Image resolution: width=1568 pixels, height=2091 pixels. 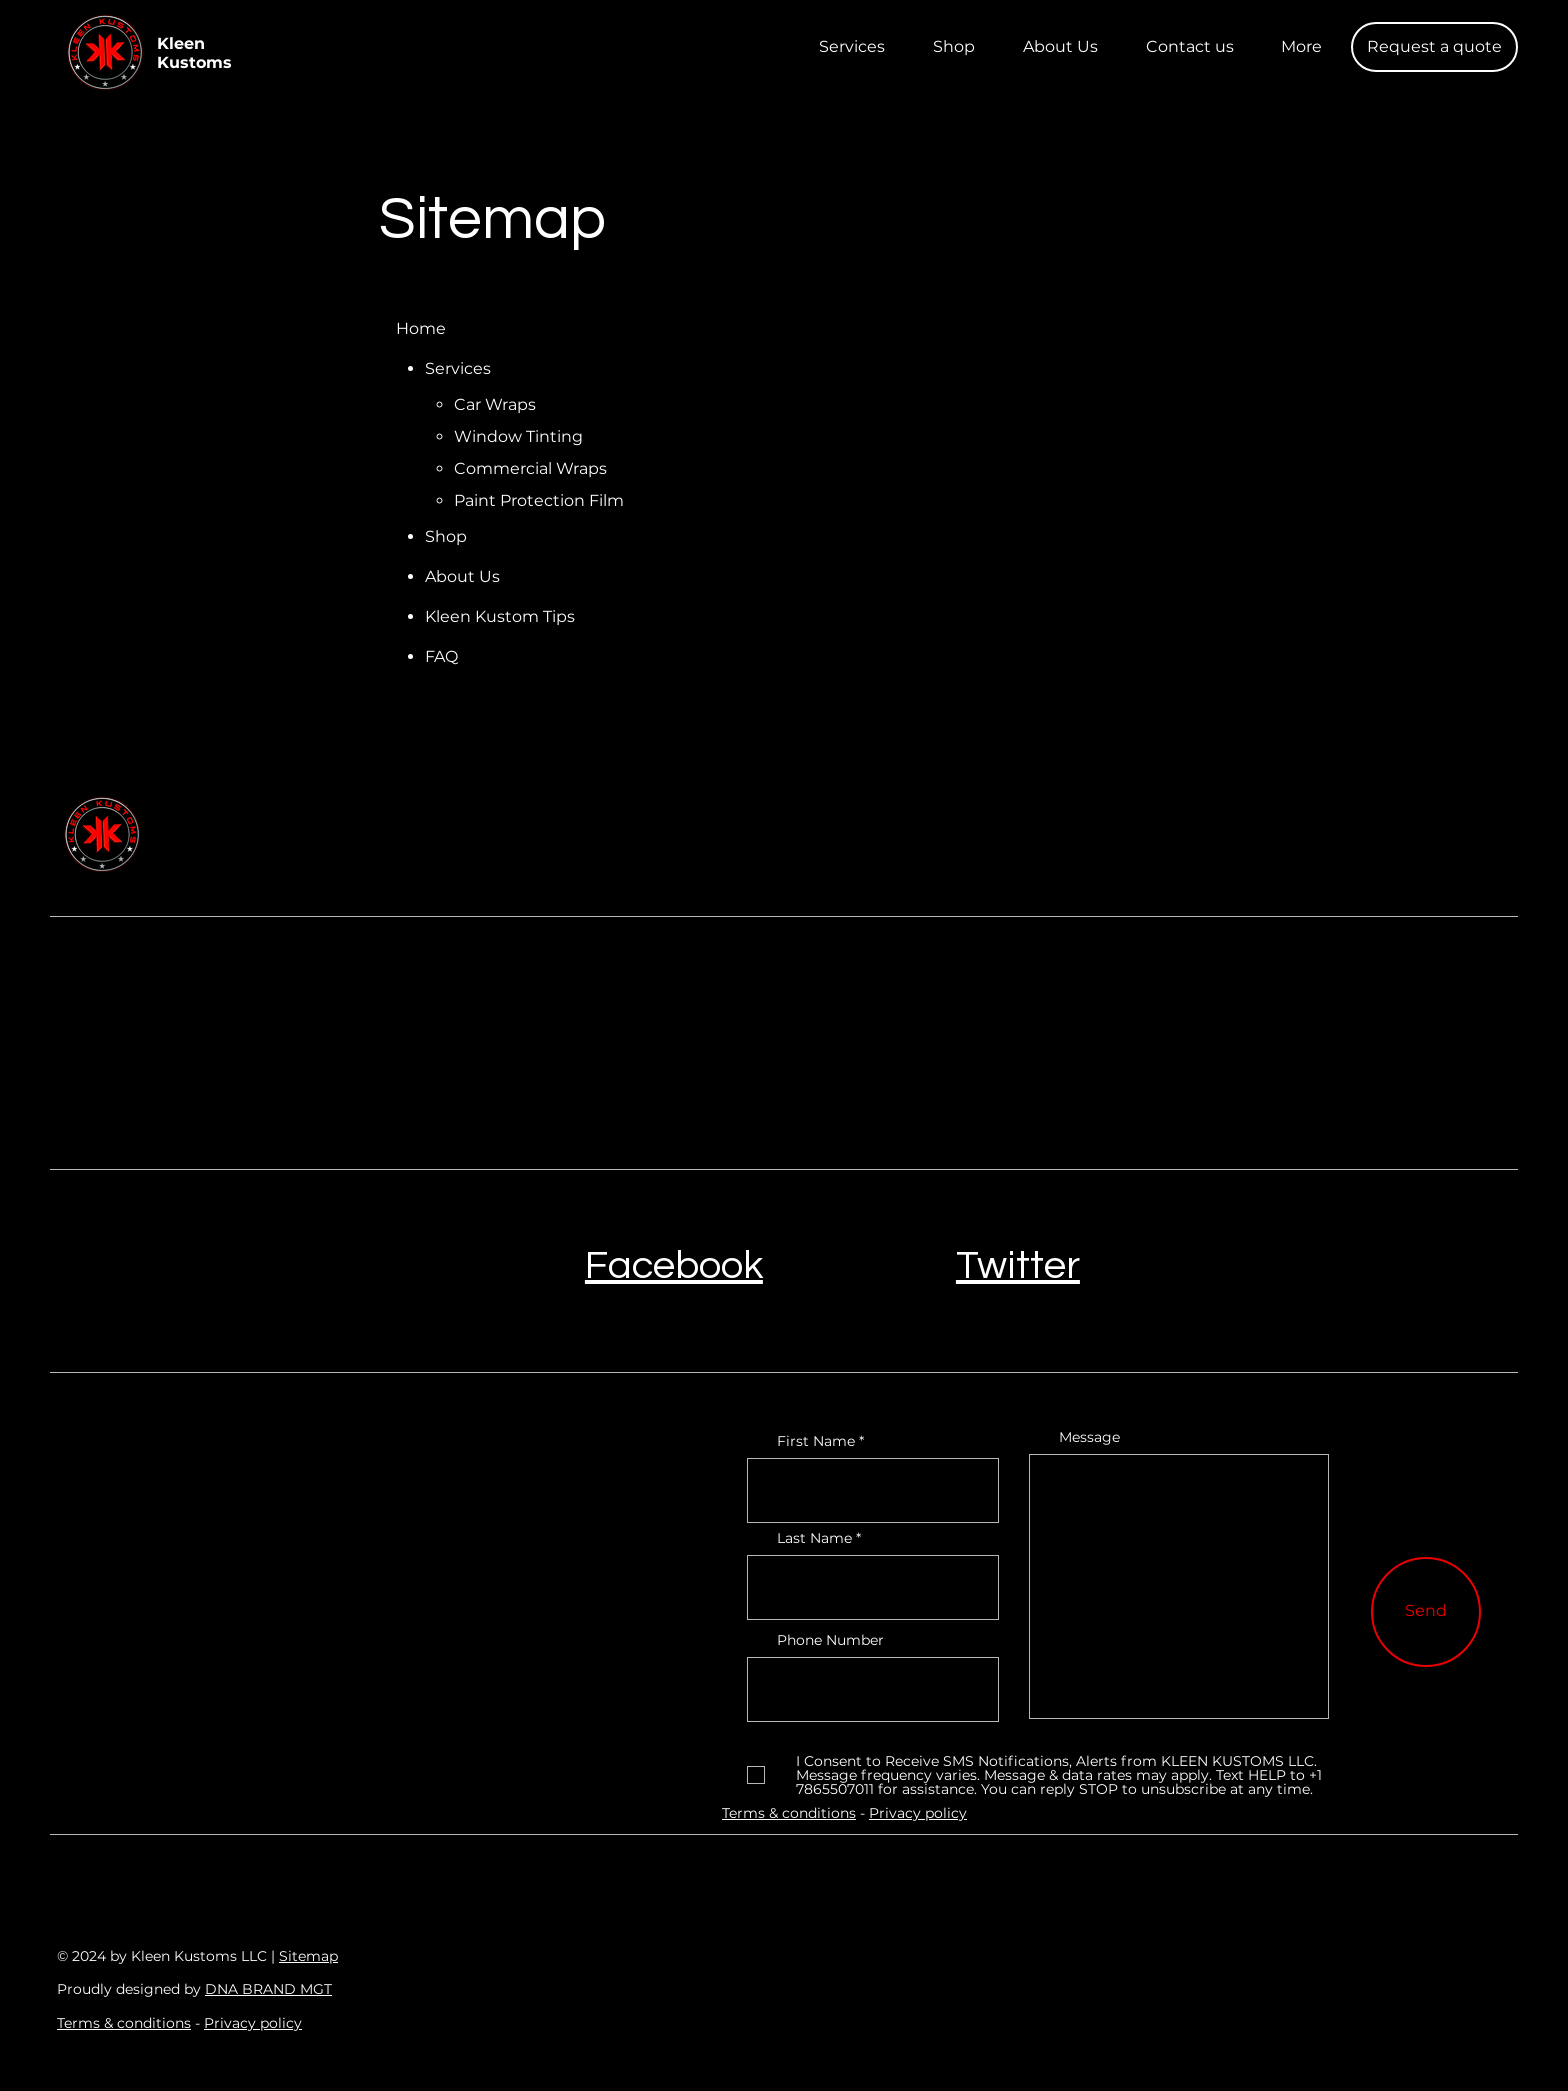 What do you see at coordinates (530, 468) in the screenshot?
I see `Commercial Wraps` at bounding box center [530, 468].